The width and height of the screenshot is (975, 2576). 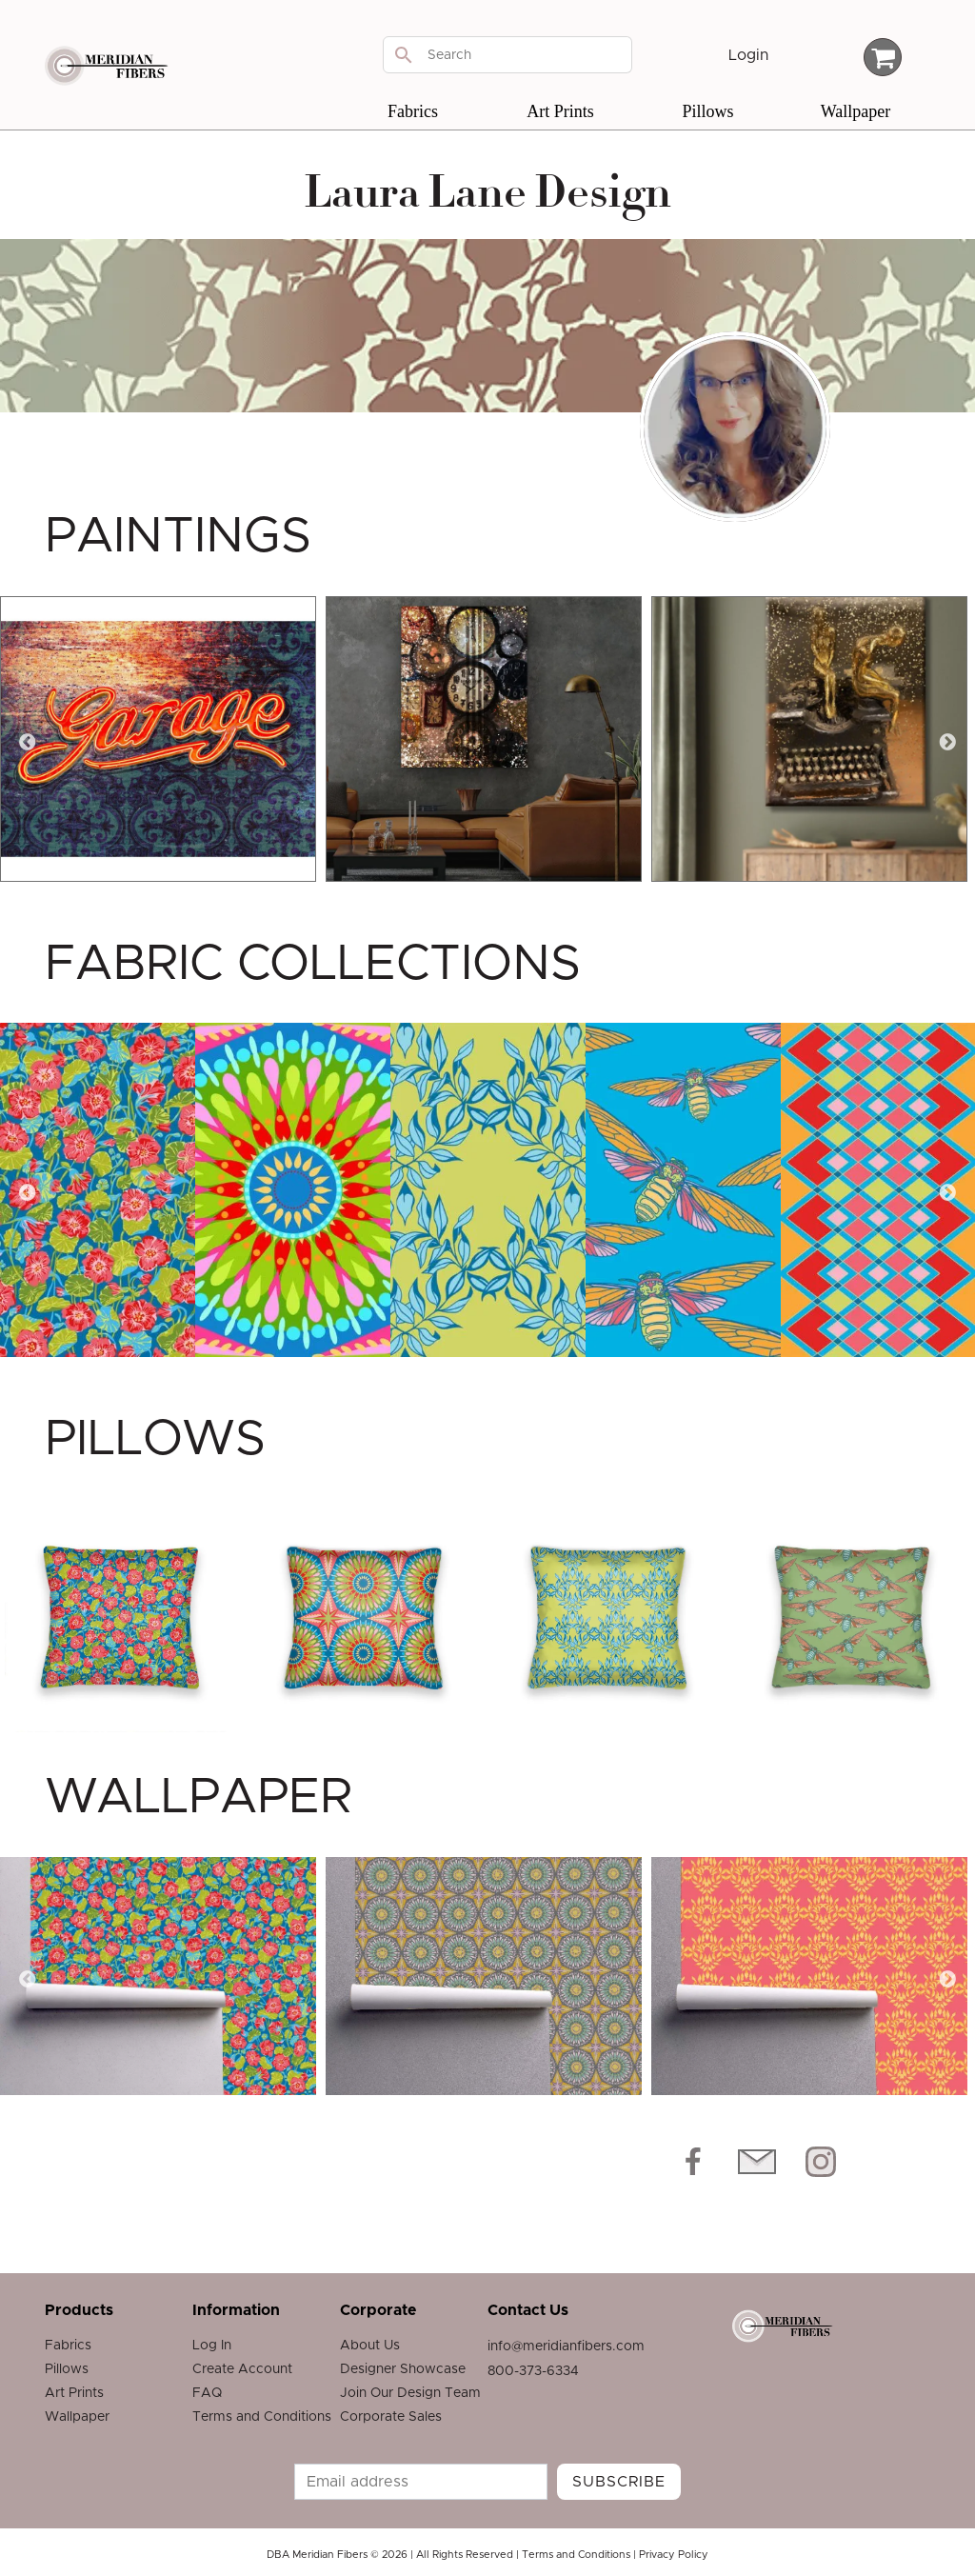 What do you see at coordinates (413, 111) in the screenshot?
I see `Fabrics` at bounding box center [413, 111].